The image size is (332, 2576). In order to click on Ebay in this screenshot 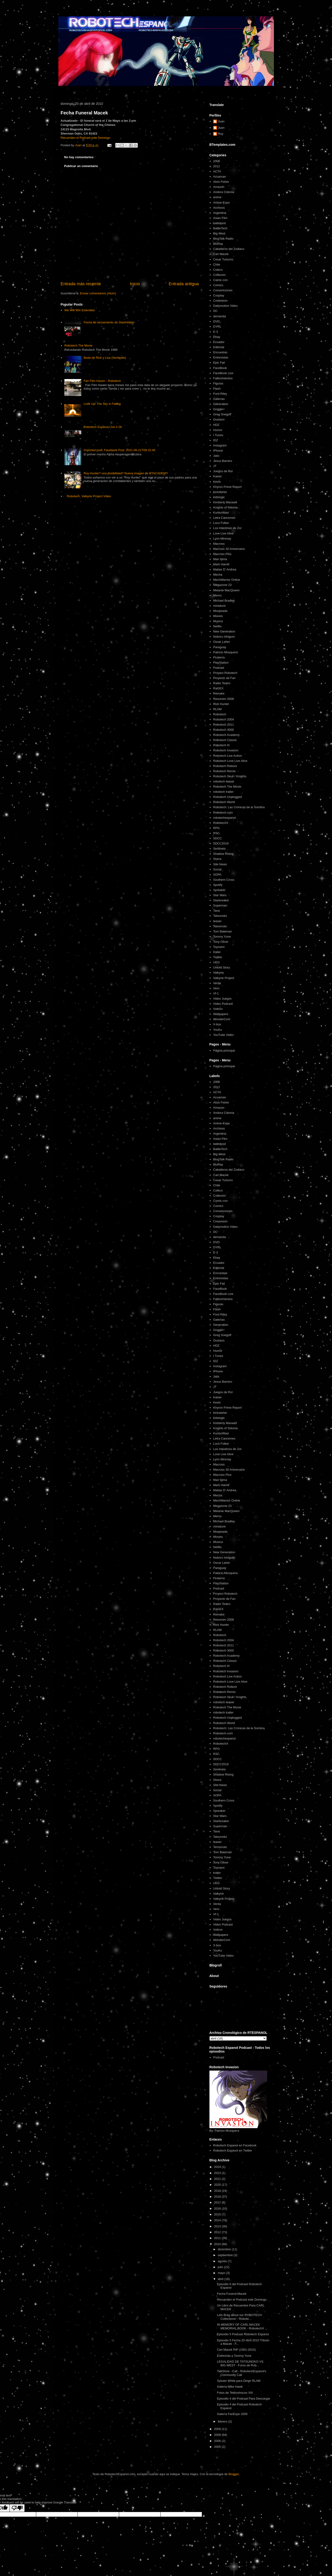, I will do `click(216, 337)`.